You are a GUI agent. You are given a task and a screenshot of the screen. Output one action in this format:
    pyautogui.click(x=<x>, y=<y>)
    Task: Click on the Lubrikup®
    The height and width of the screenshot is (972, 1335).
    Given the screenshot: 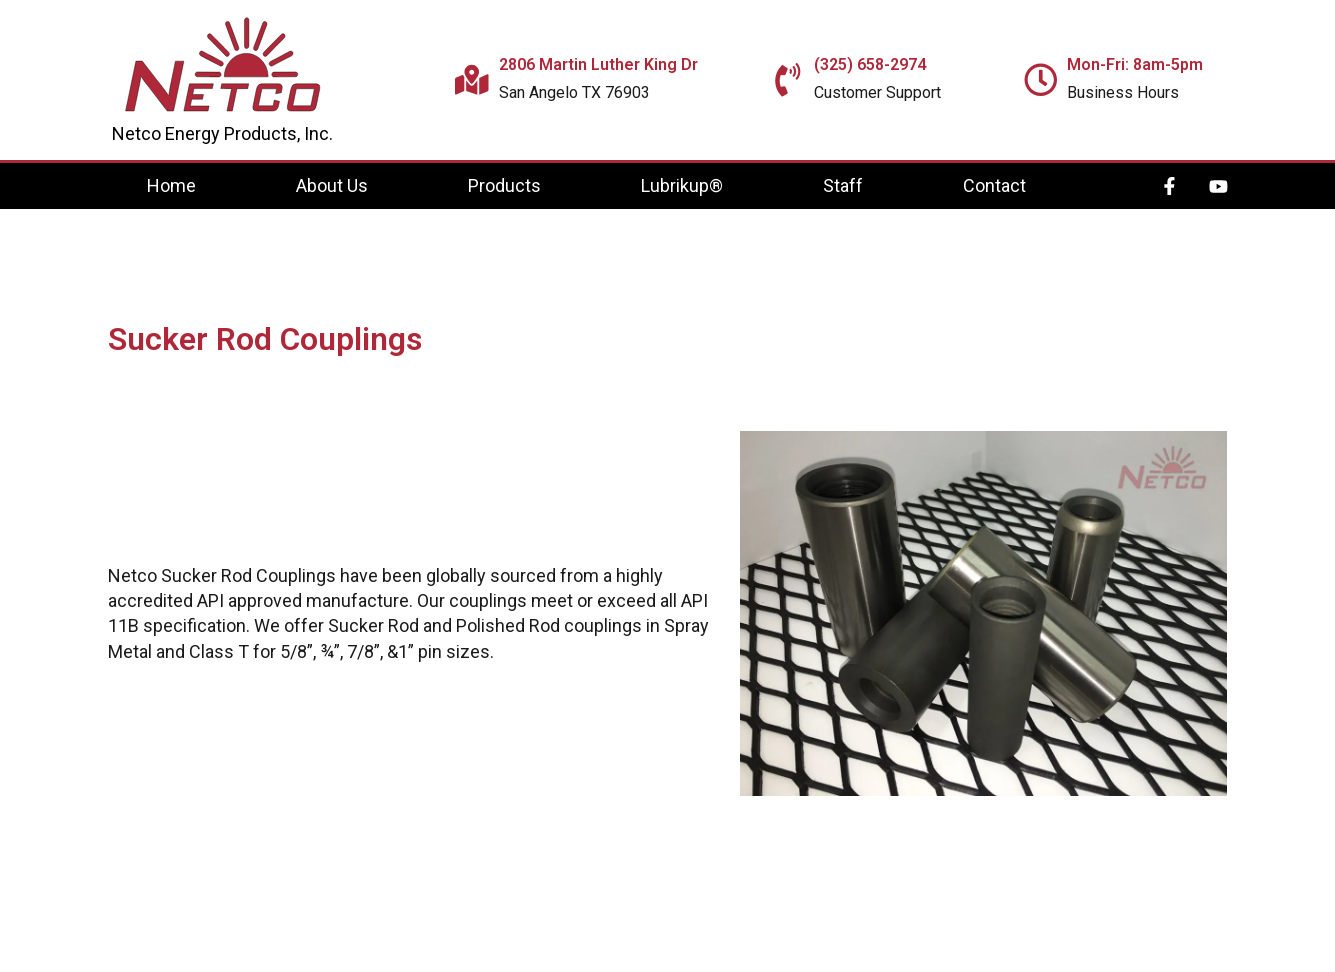 What is the action you would take?
    pyautogui.click(x=682, y=185)
    